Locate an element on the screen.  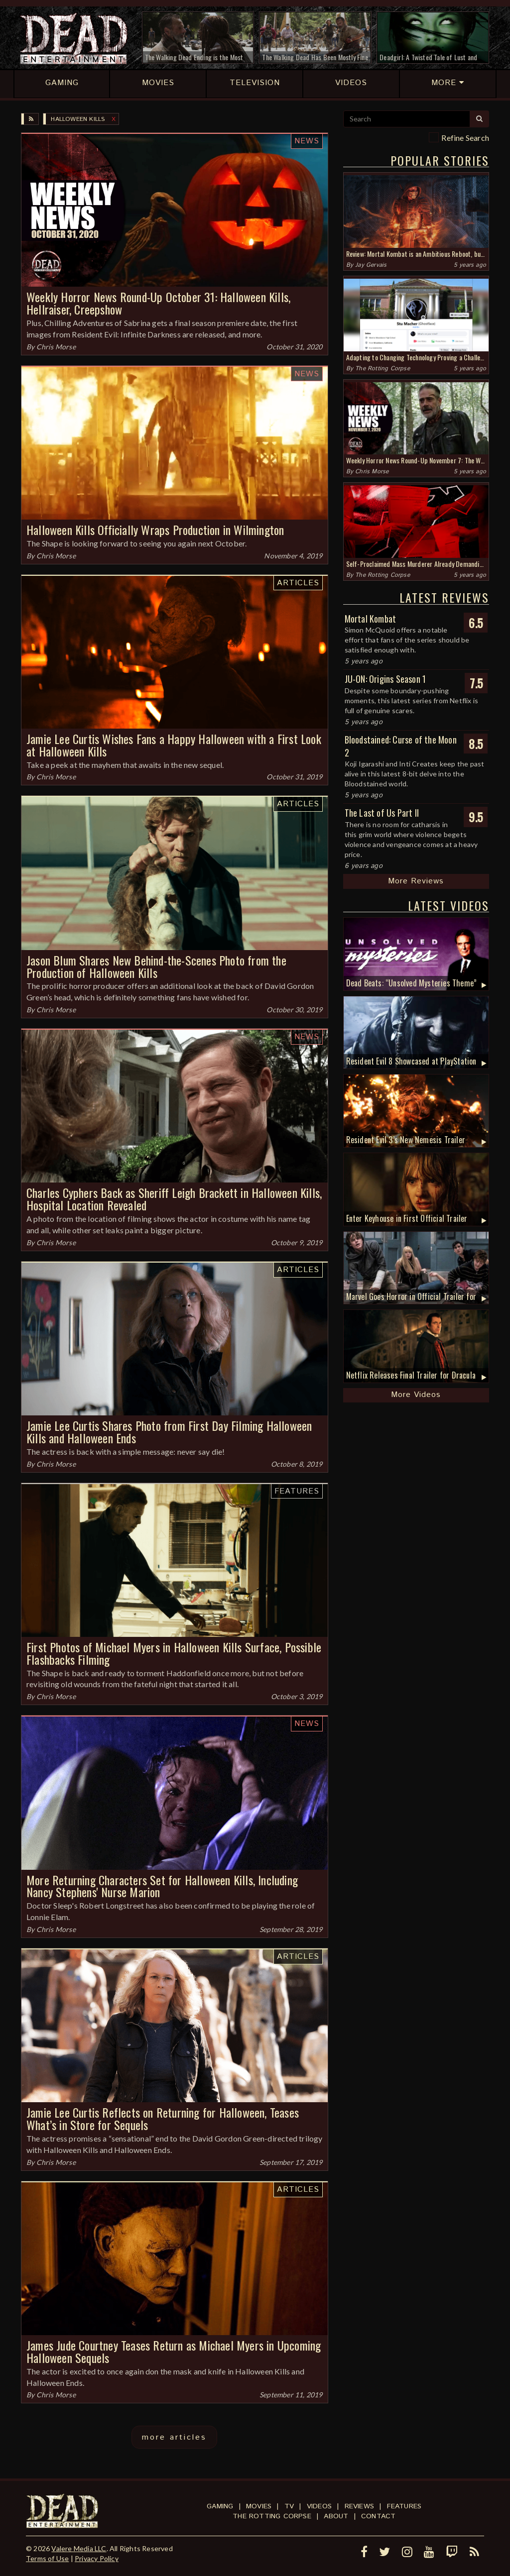
News is located at coordinates (306, 141).